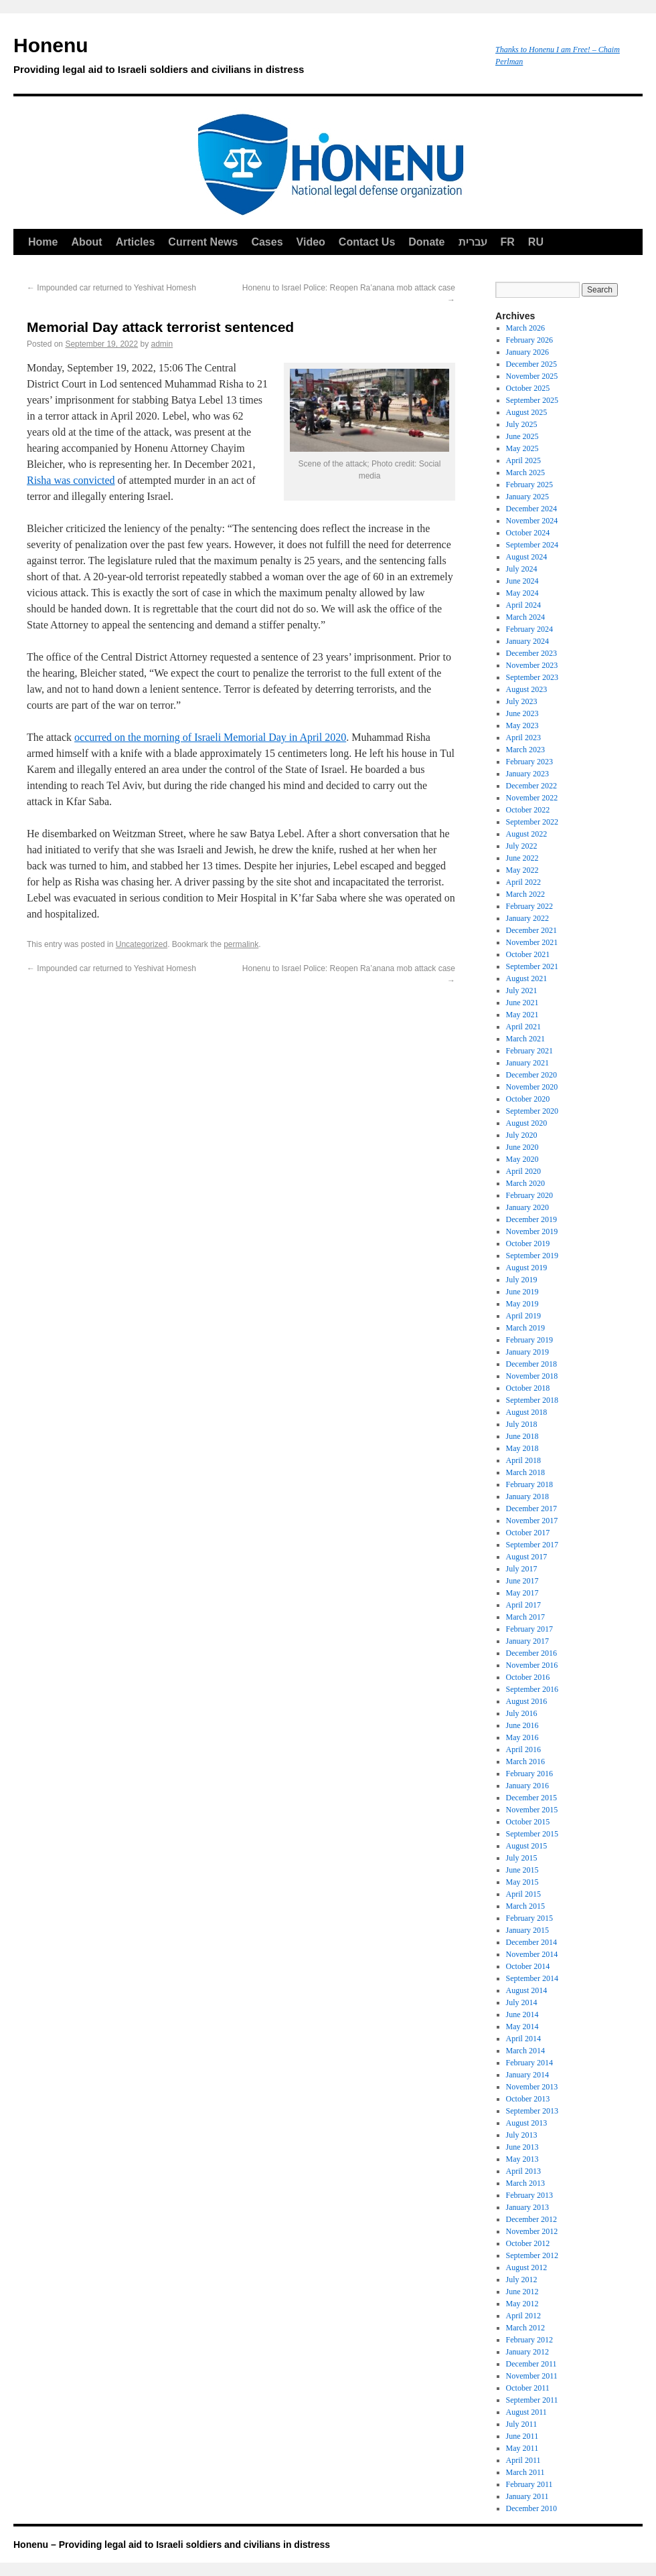  Describe the element at coordinates (522, 858) in the screenshot. I see `June 2022` at that location.